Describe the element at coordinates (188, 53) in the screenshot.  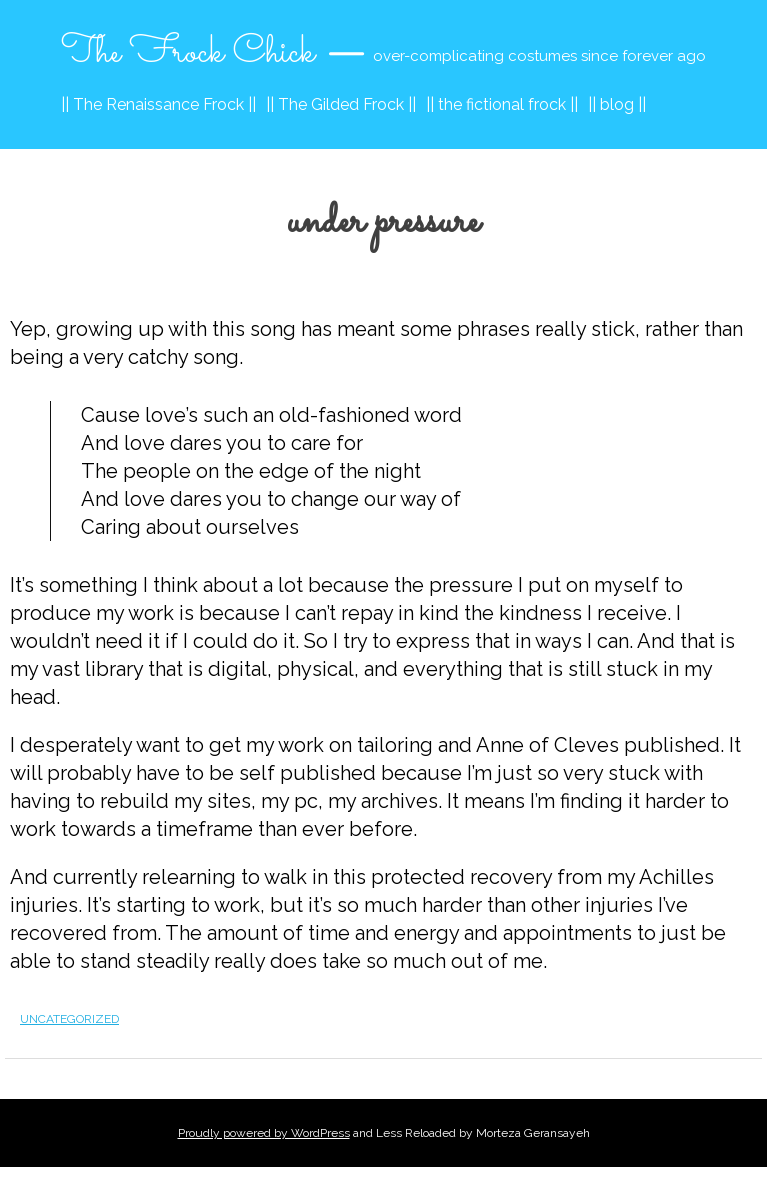
I see `The Frock Chick` at that location.